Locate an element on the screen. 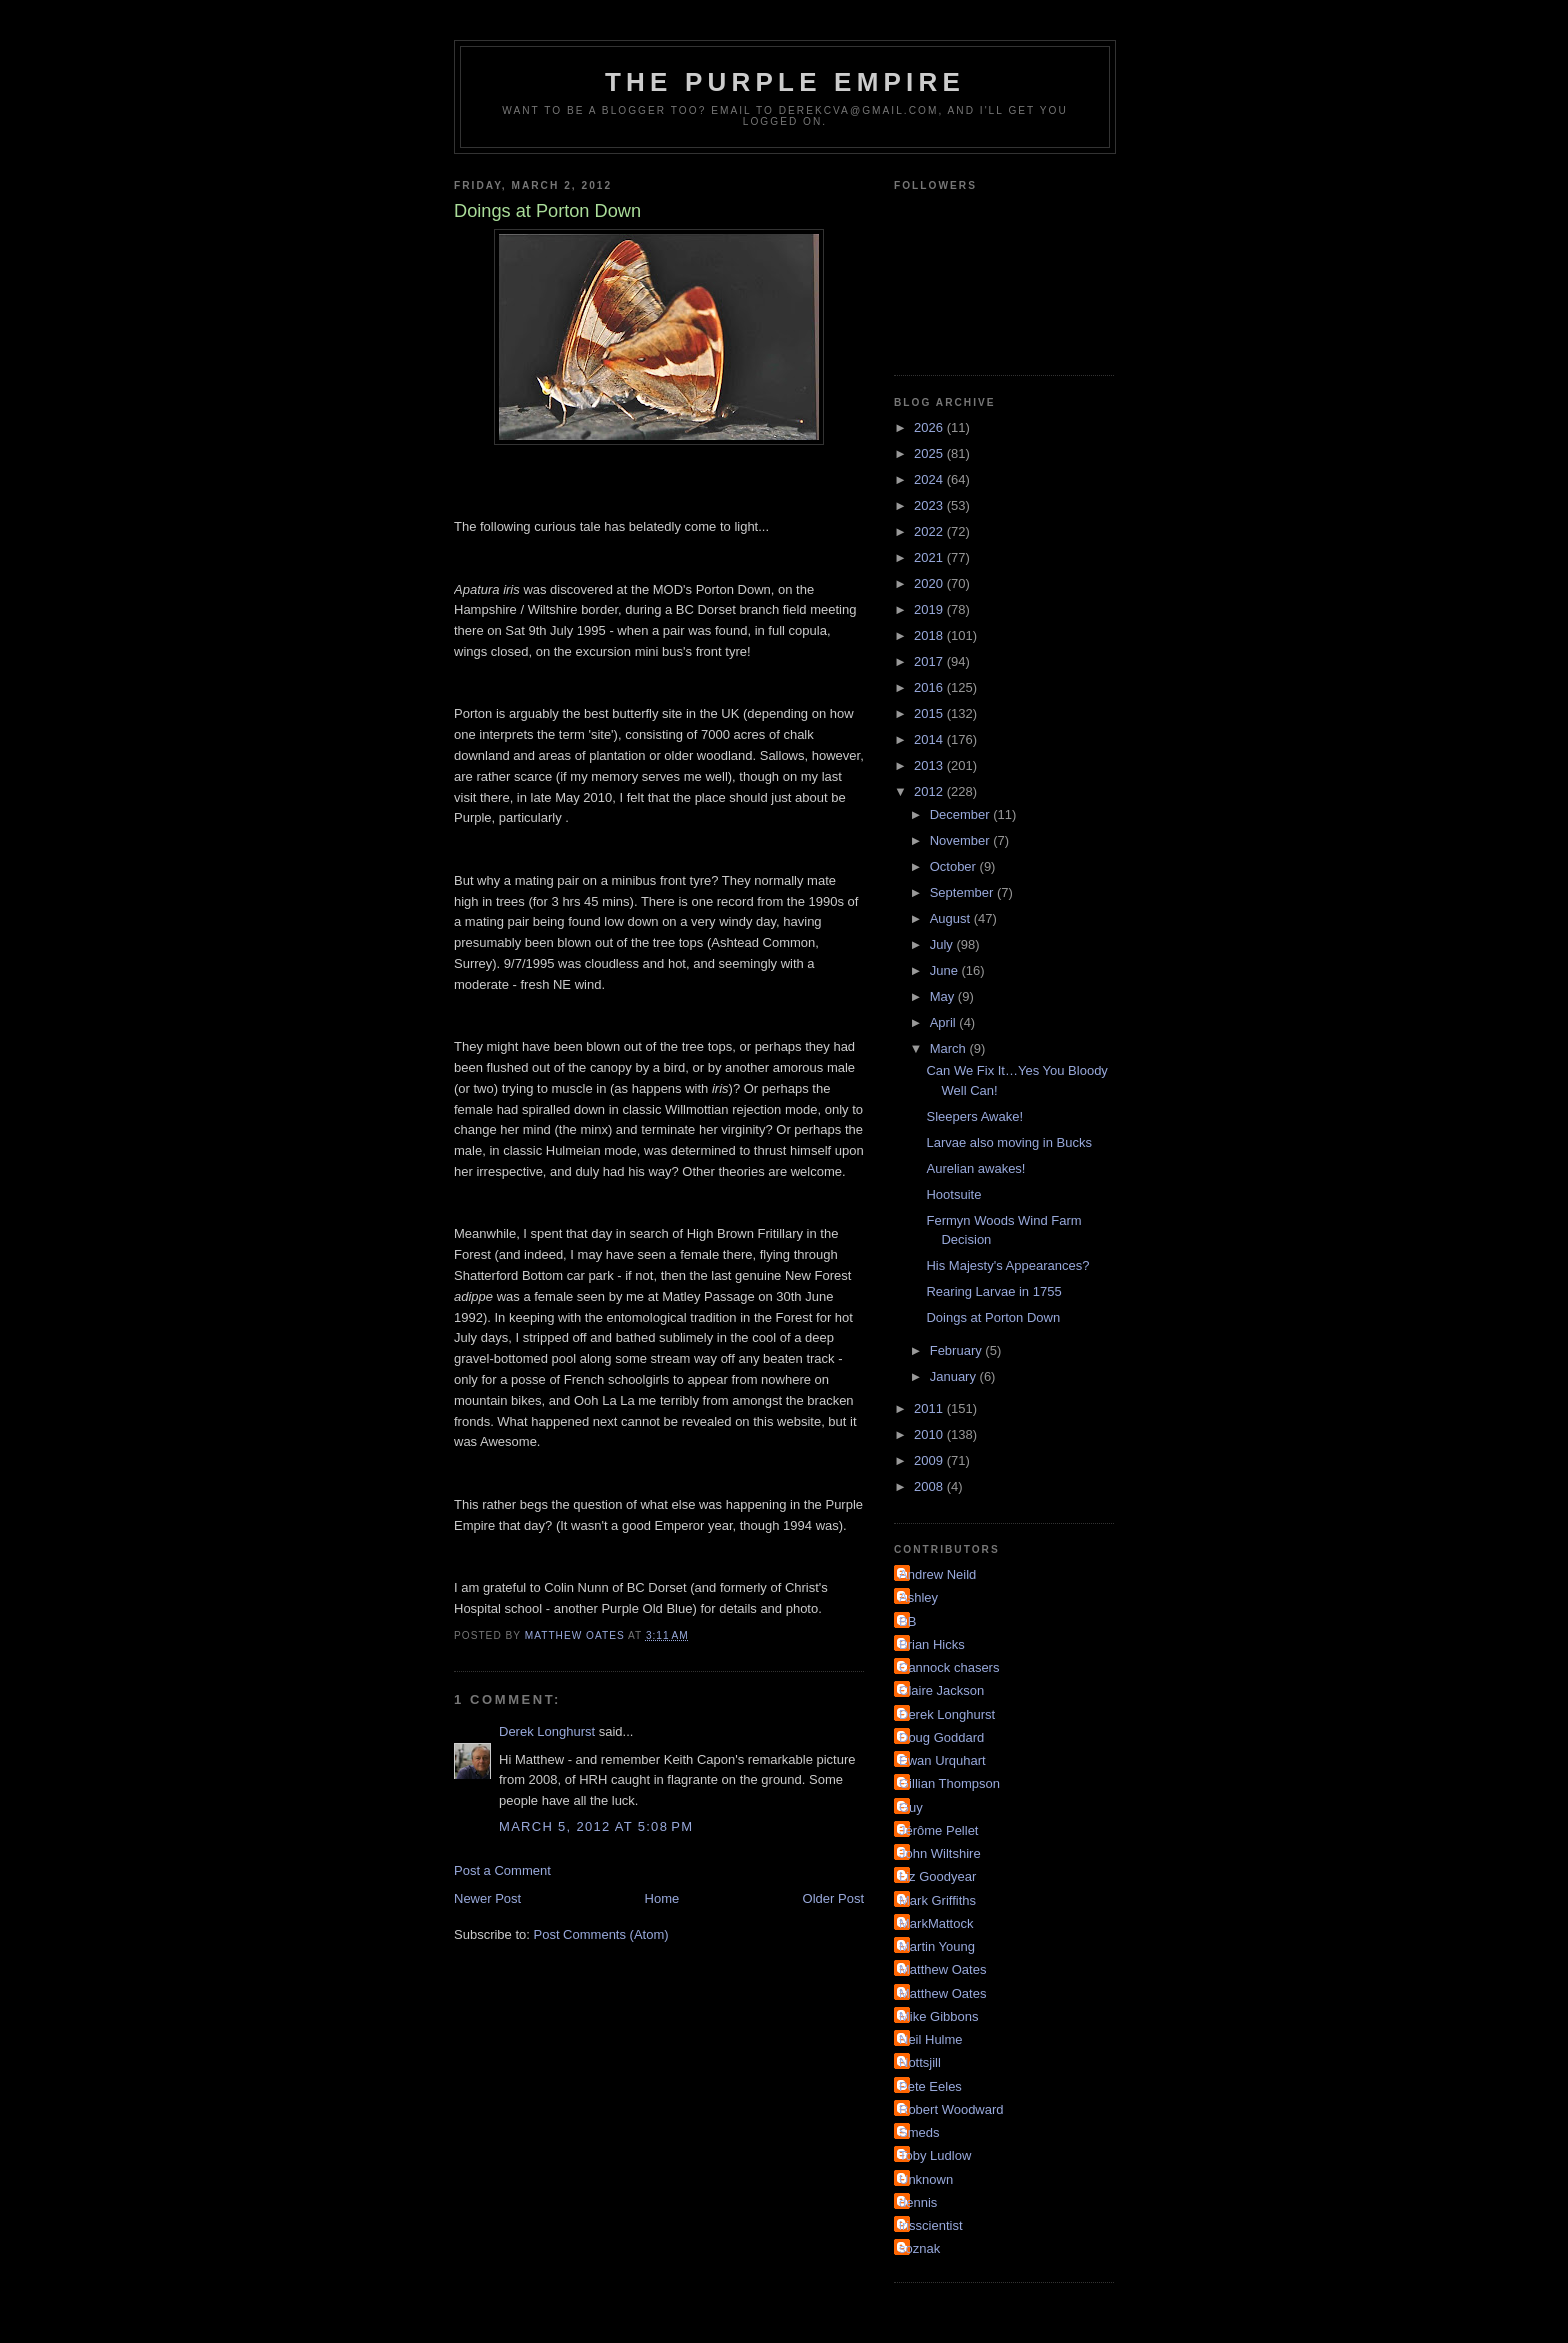 Image resolution: width=1568 pixels, height=2343 pixels. 2021 is located at coordinates (930, 557).